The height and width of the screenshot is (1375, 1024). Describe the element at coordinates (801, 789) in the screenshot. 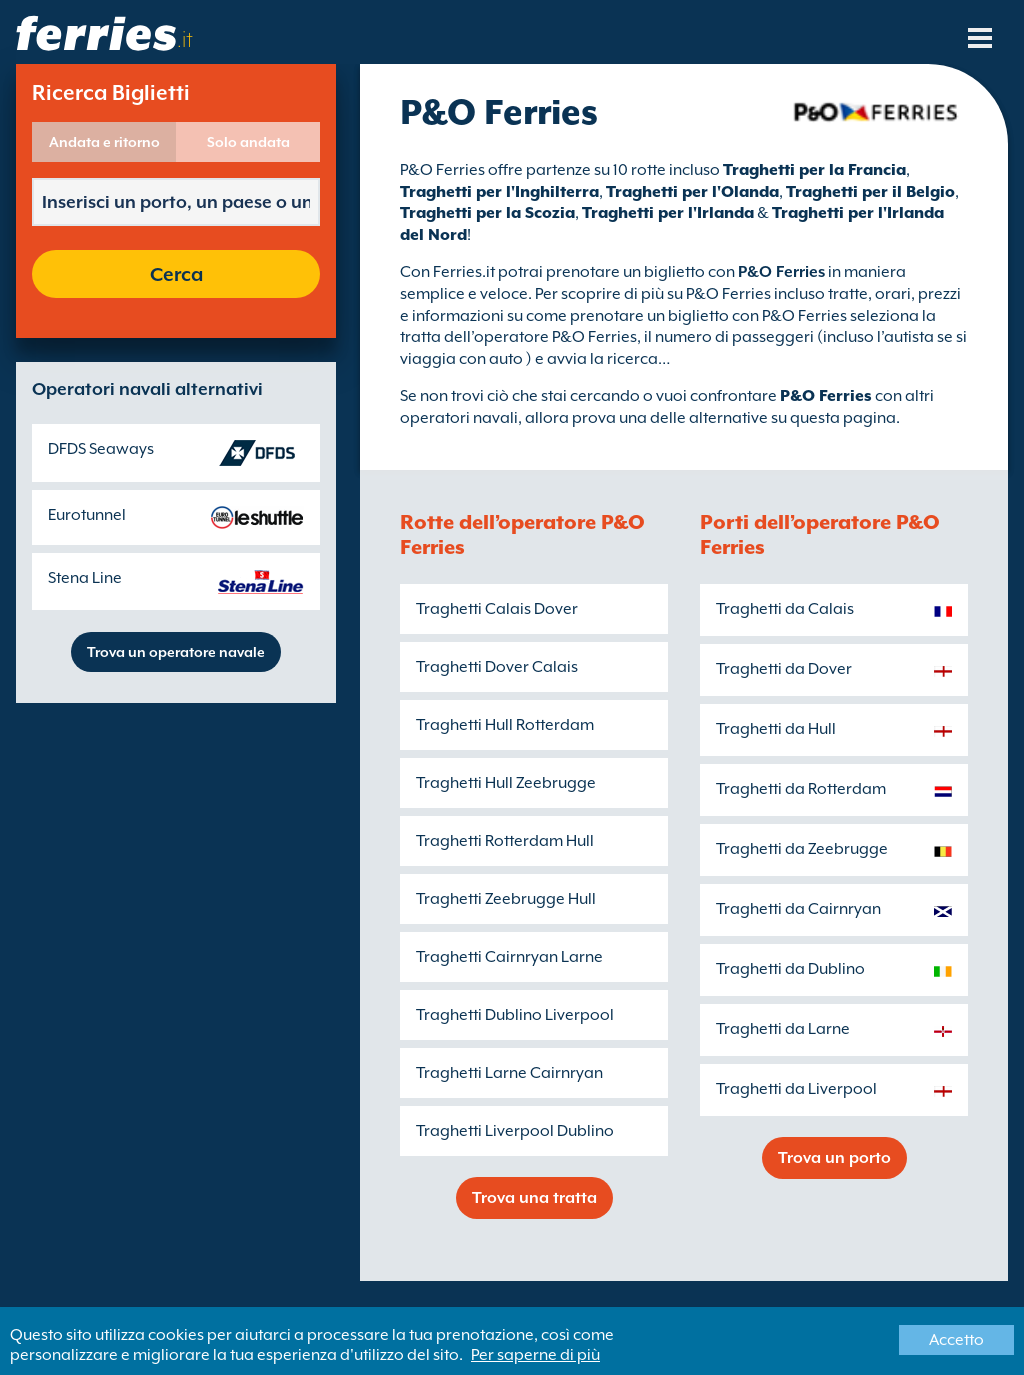

I see `Traghetti da Rotterdam` at that location.